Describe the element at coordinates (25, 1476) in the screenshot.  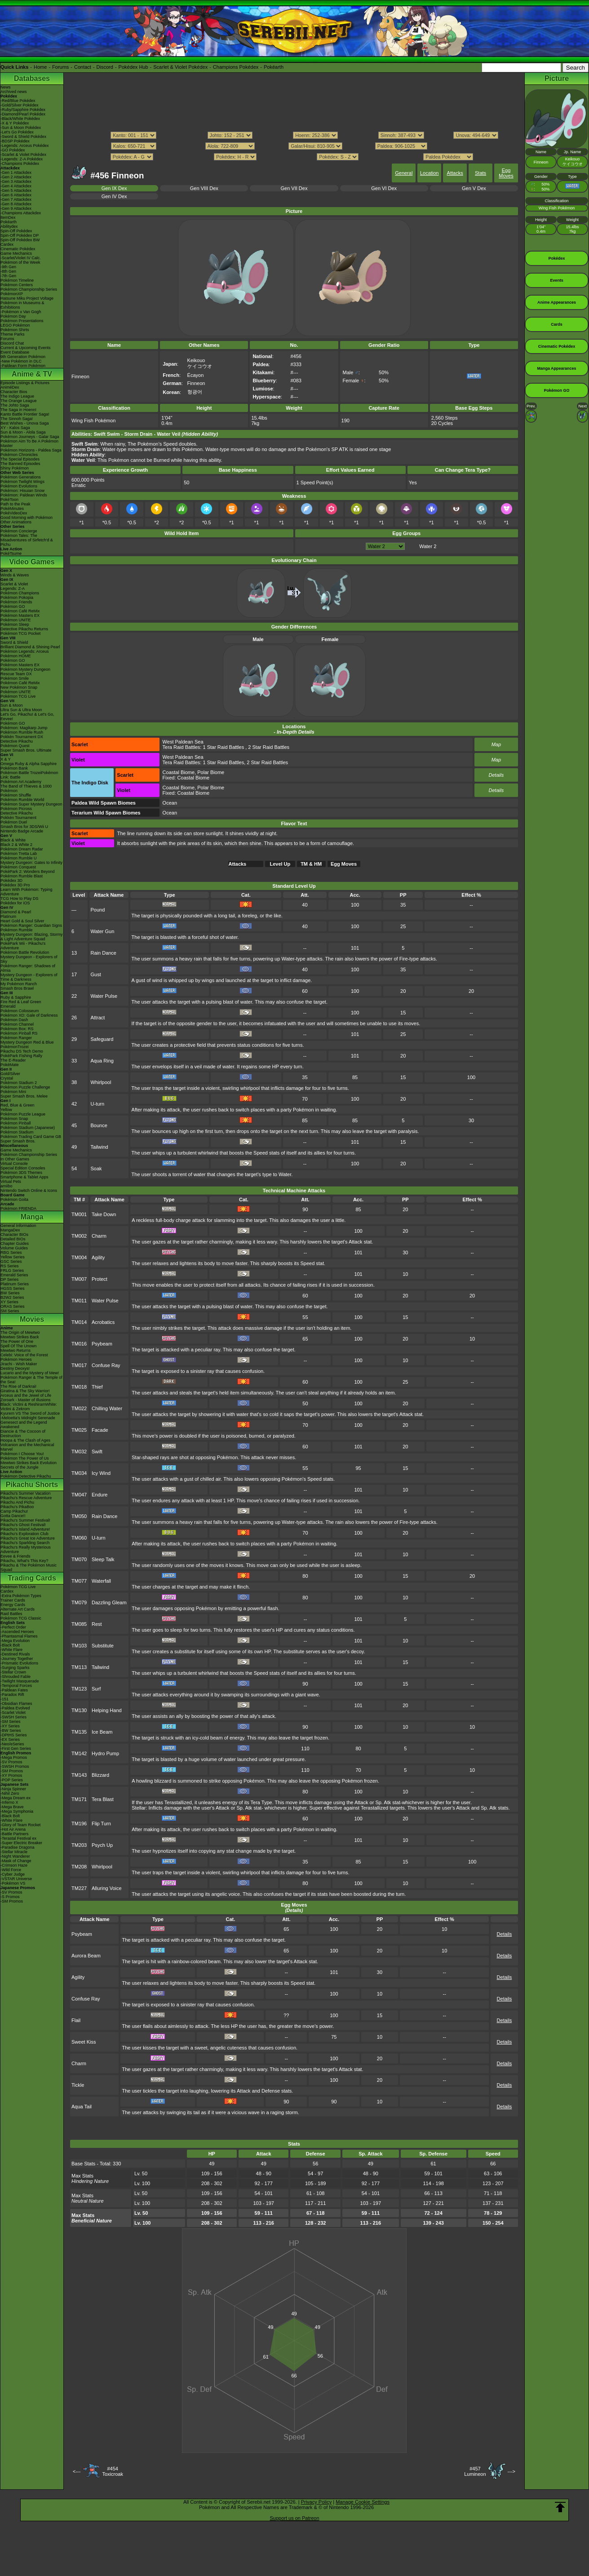
I see `Pokémon Detective Pikachu` at that location.